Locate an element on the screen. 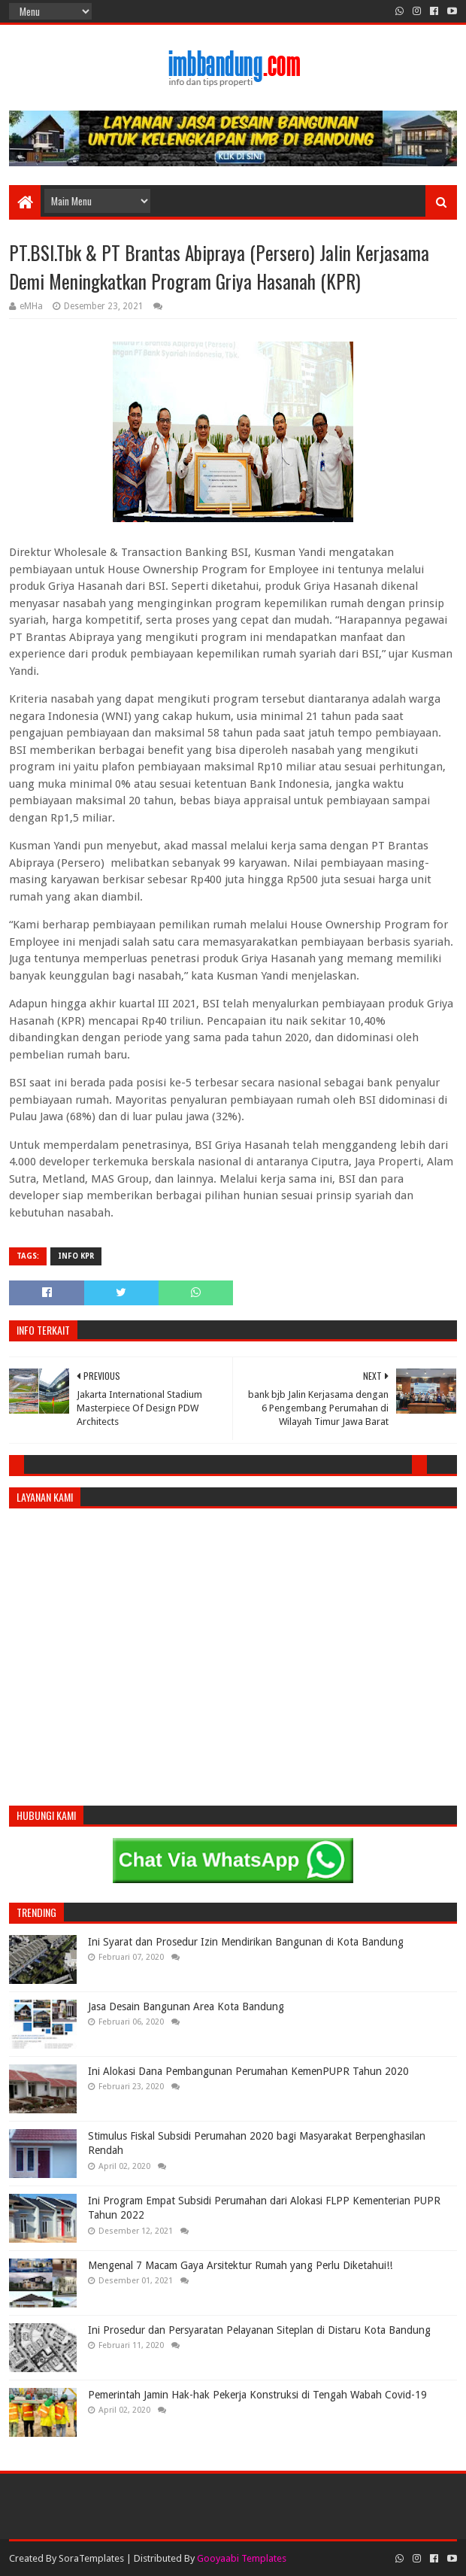 Image resolution: width=466 pixels, height=2576 pixels. Mengenal 7 Macam Gaya Arsitektur Rumah yang Perlu Diketahui!! is located at coordinates (240, 2265).